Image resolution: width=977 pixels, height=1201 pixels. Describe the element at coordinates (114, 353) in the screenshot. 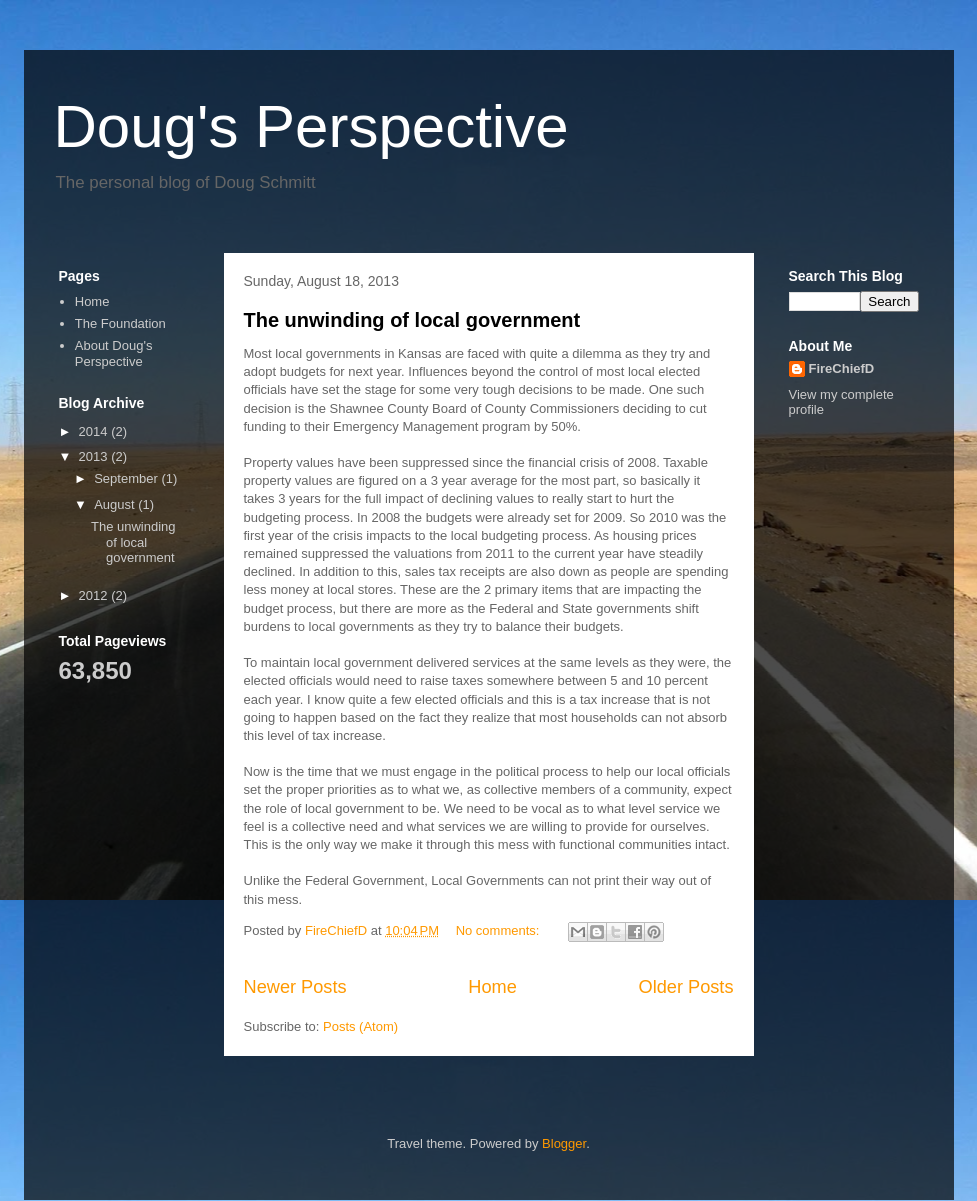

I see `About Doug's Perspective` at that location.